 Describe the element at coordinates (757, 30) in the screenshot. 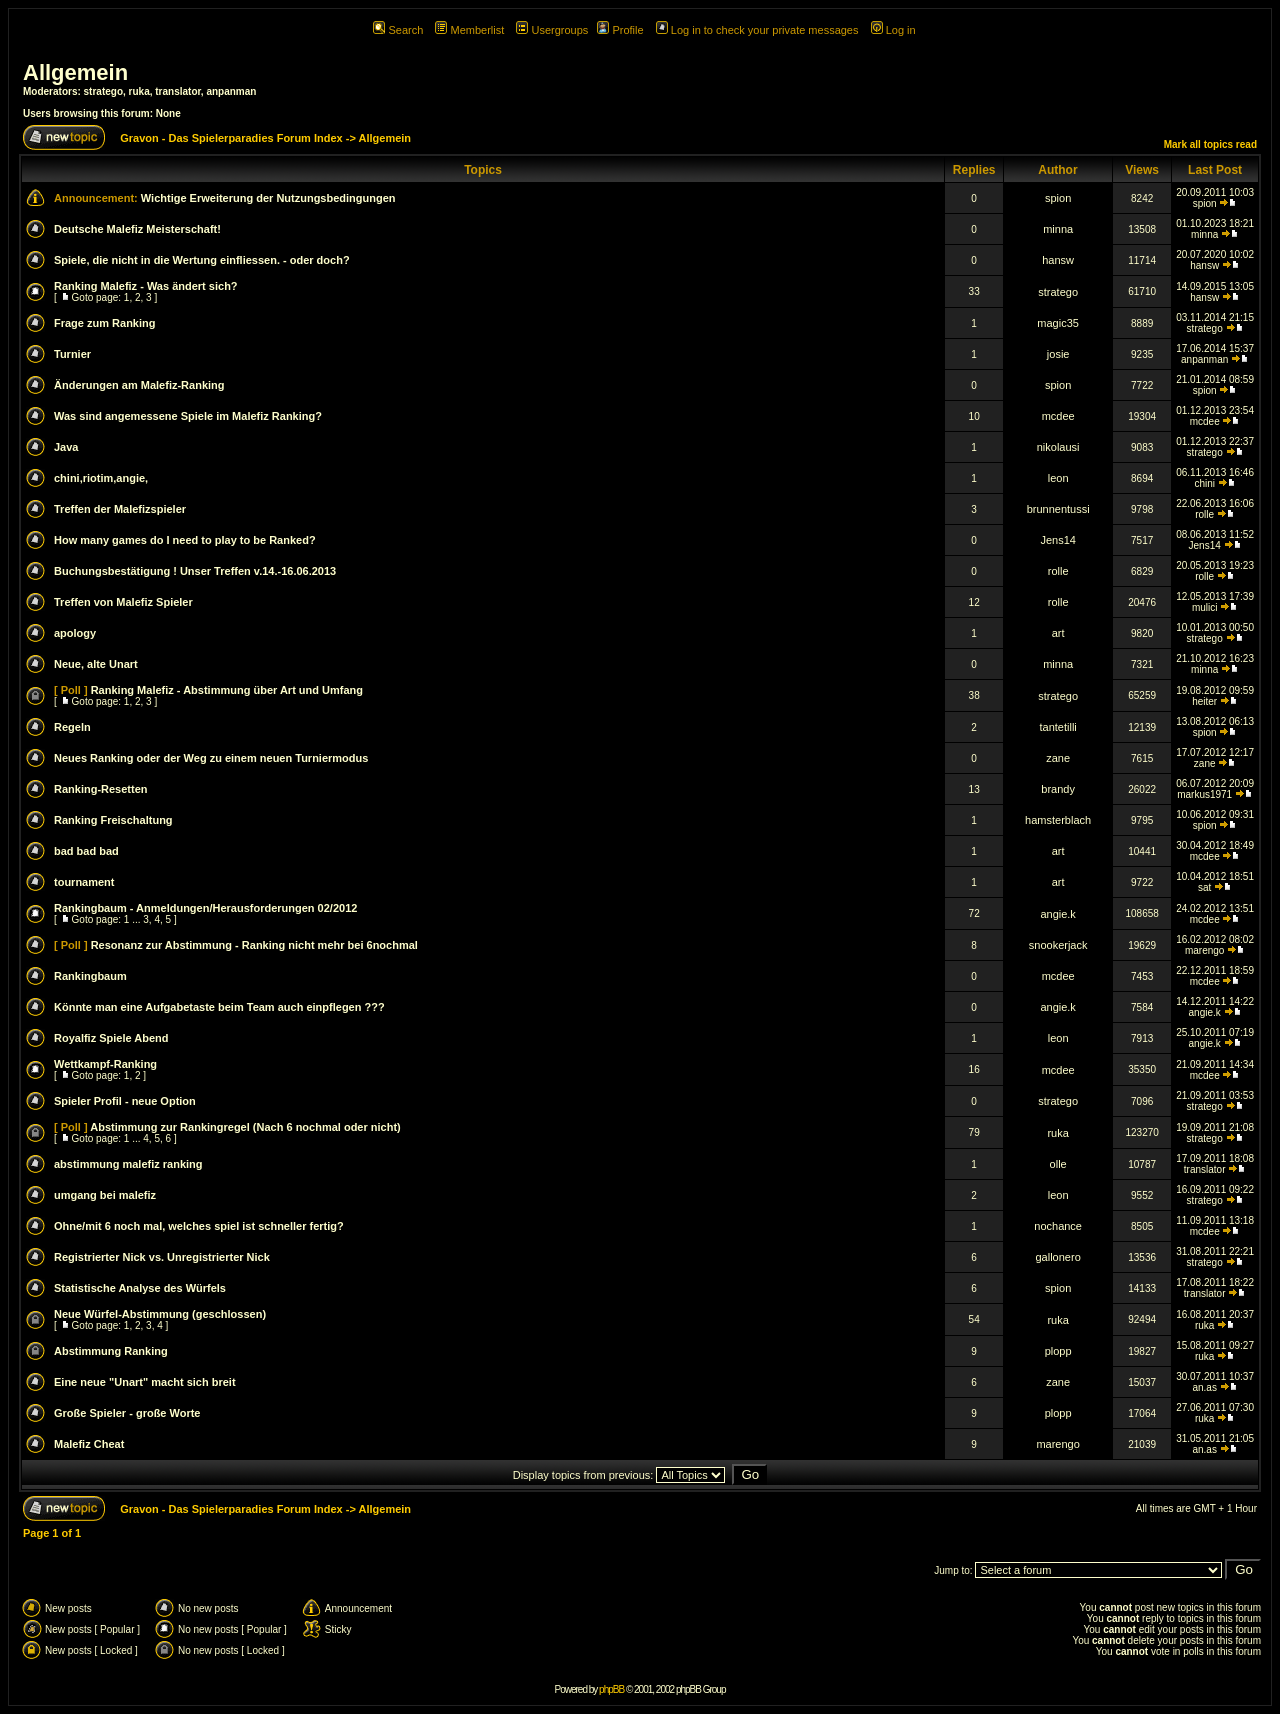

I see `Log in to check your private messages` at that location.